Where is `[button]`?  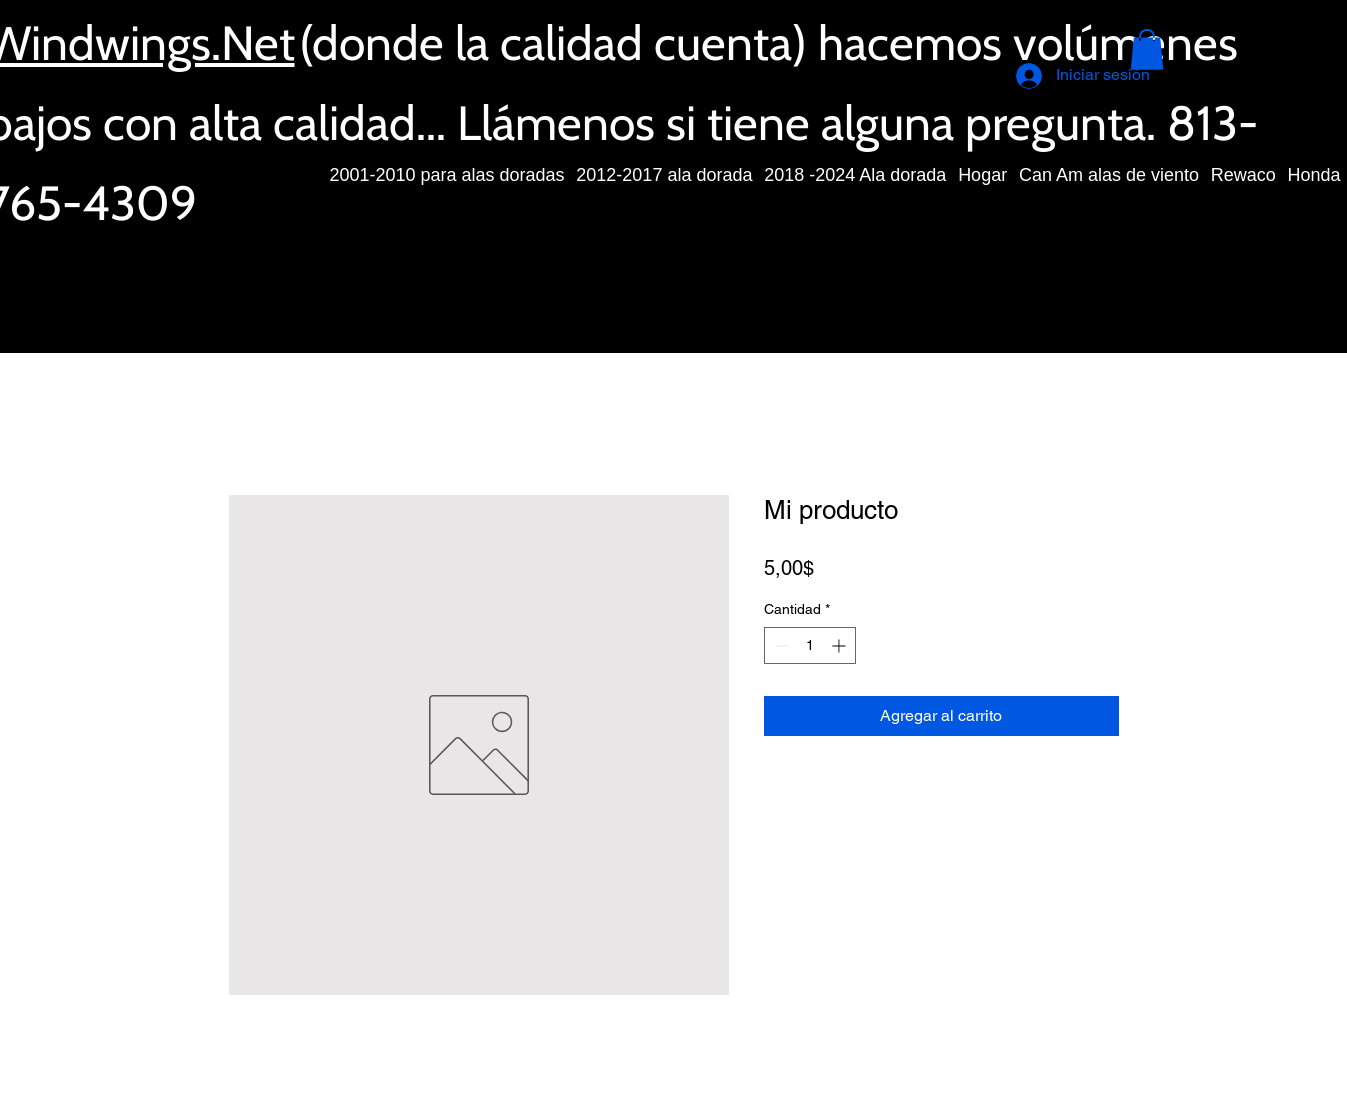 [button] is located at coordinates (1147, 49).